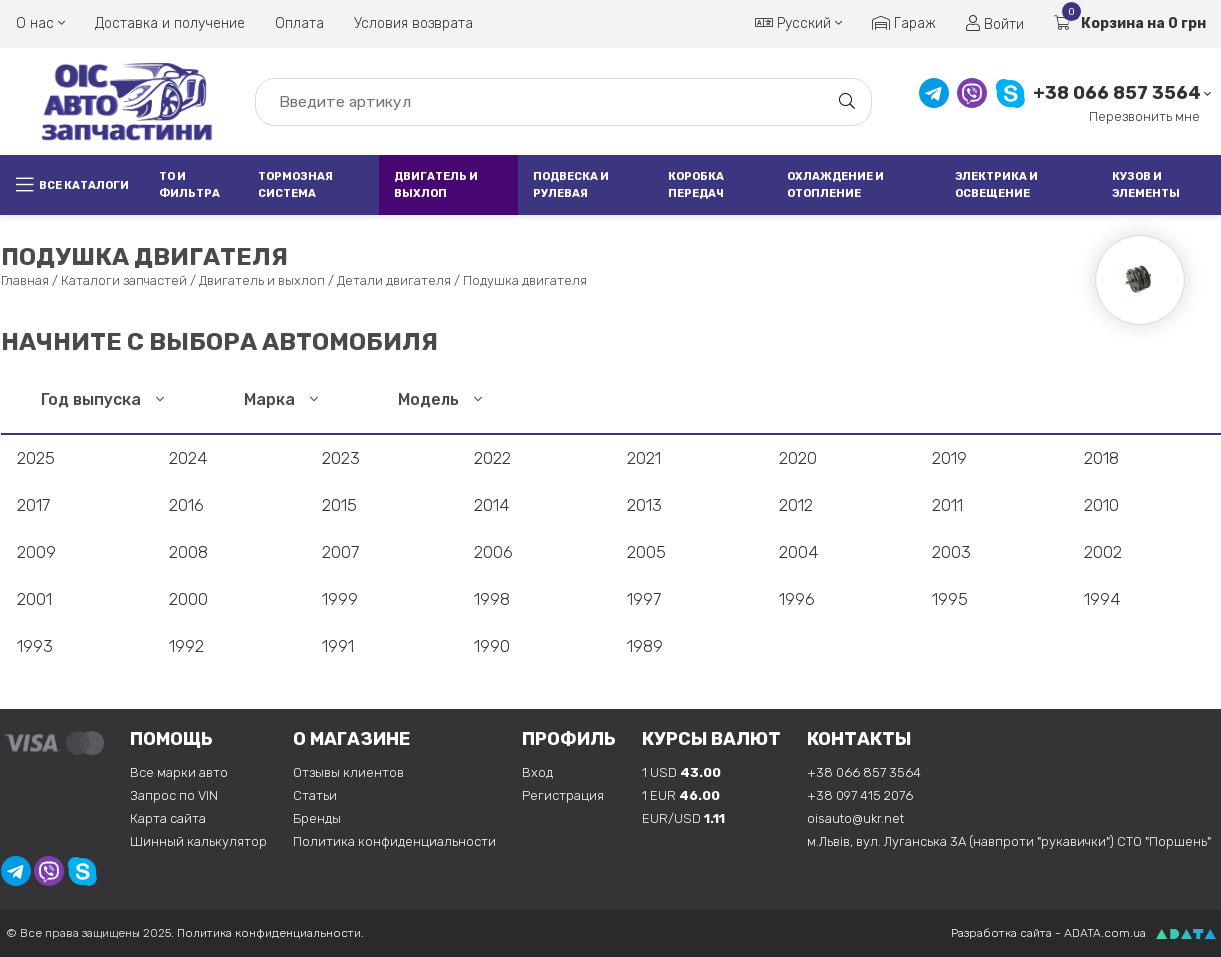 The image size is (1221, 957). What do you see at coordinates (947, 505) in the screenshot?
I see `2011` at bounding box center [947, 505].